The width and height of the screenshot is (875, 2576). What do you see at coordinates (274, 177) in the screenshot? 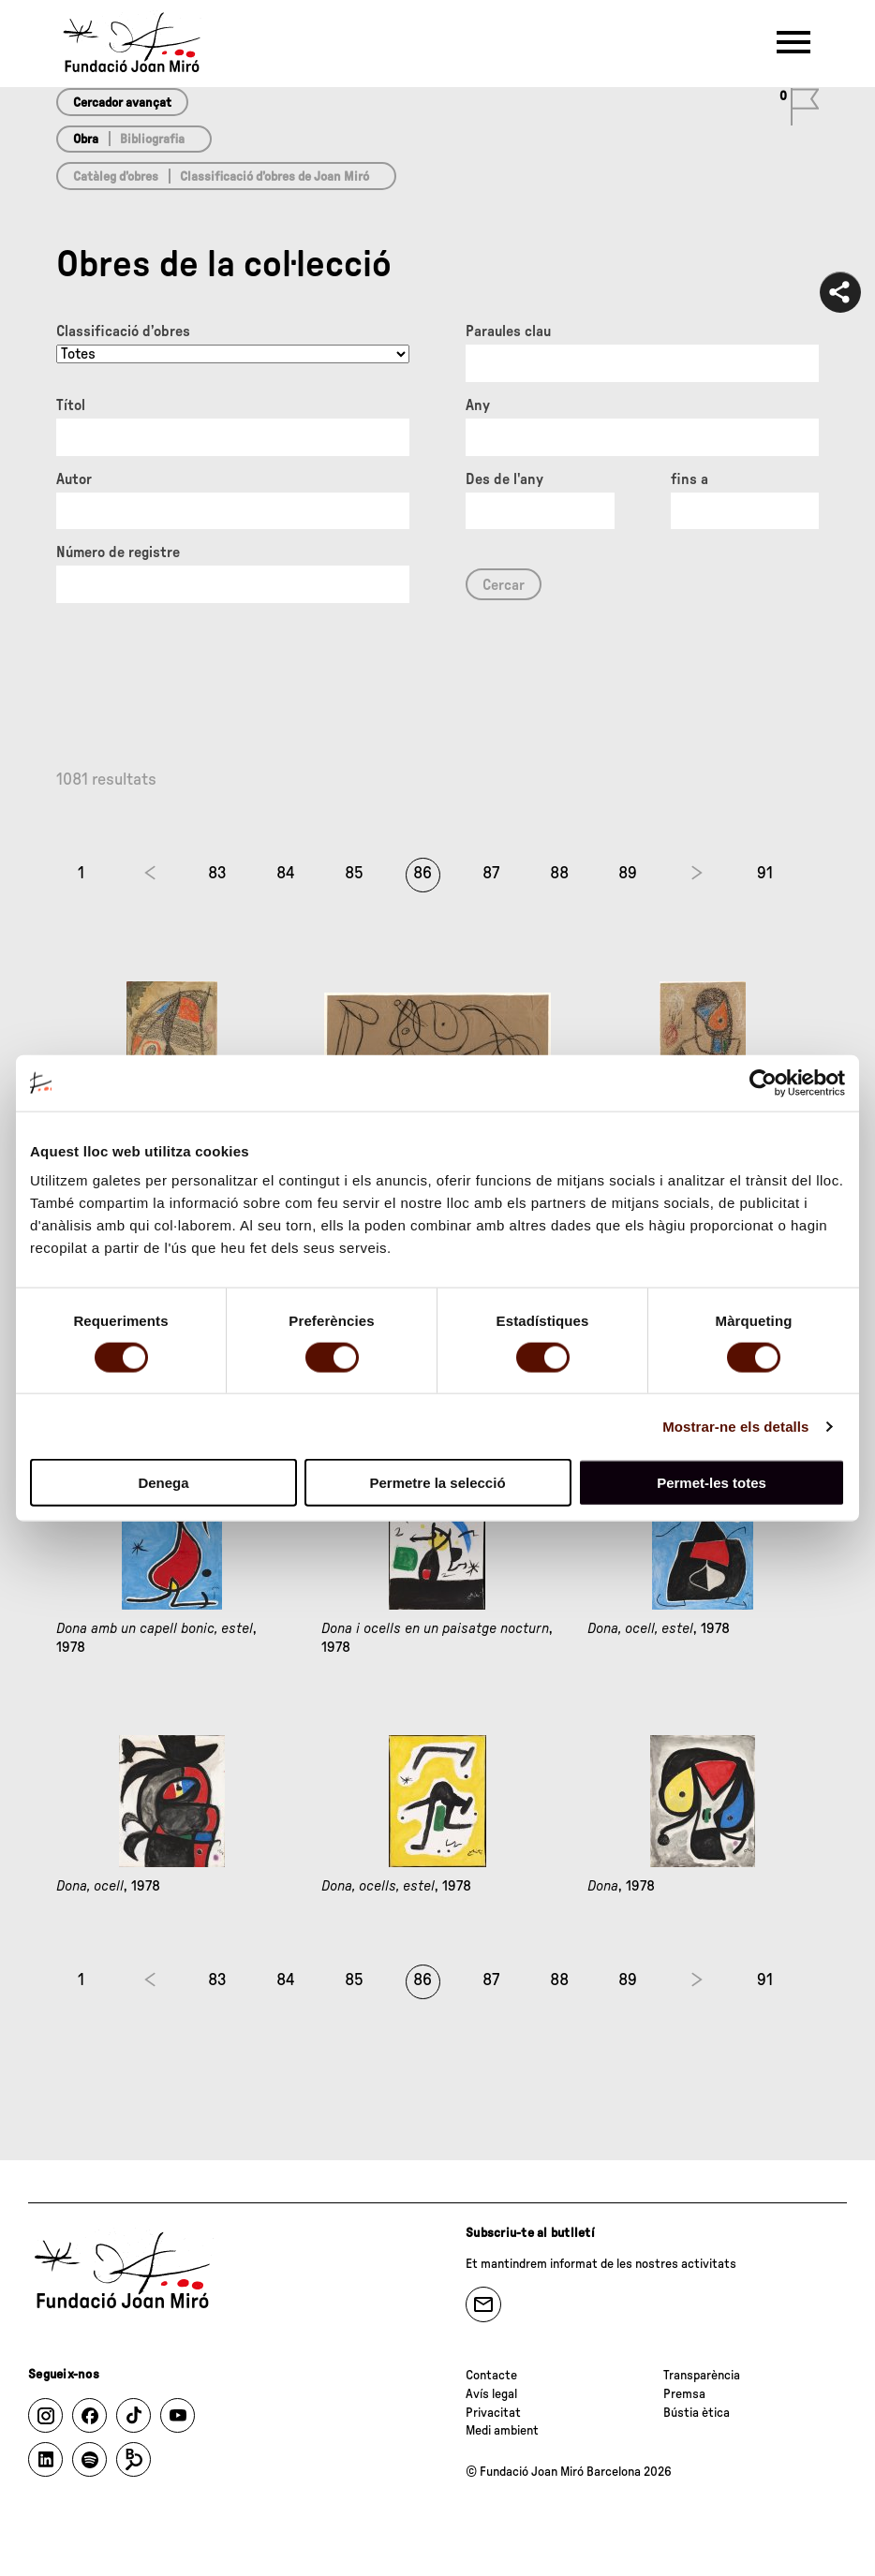
I see `Classificació d’obres de Joan Miró` at bounding box center [274, 177].